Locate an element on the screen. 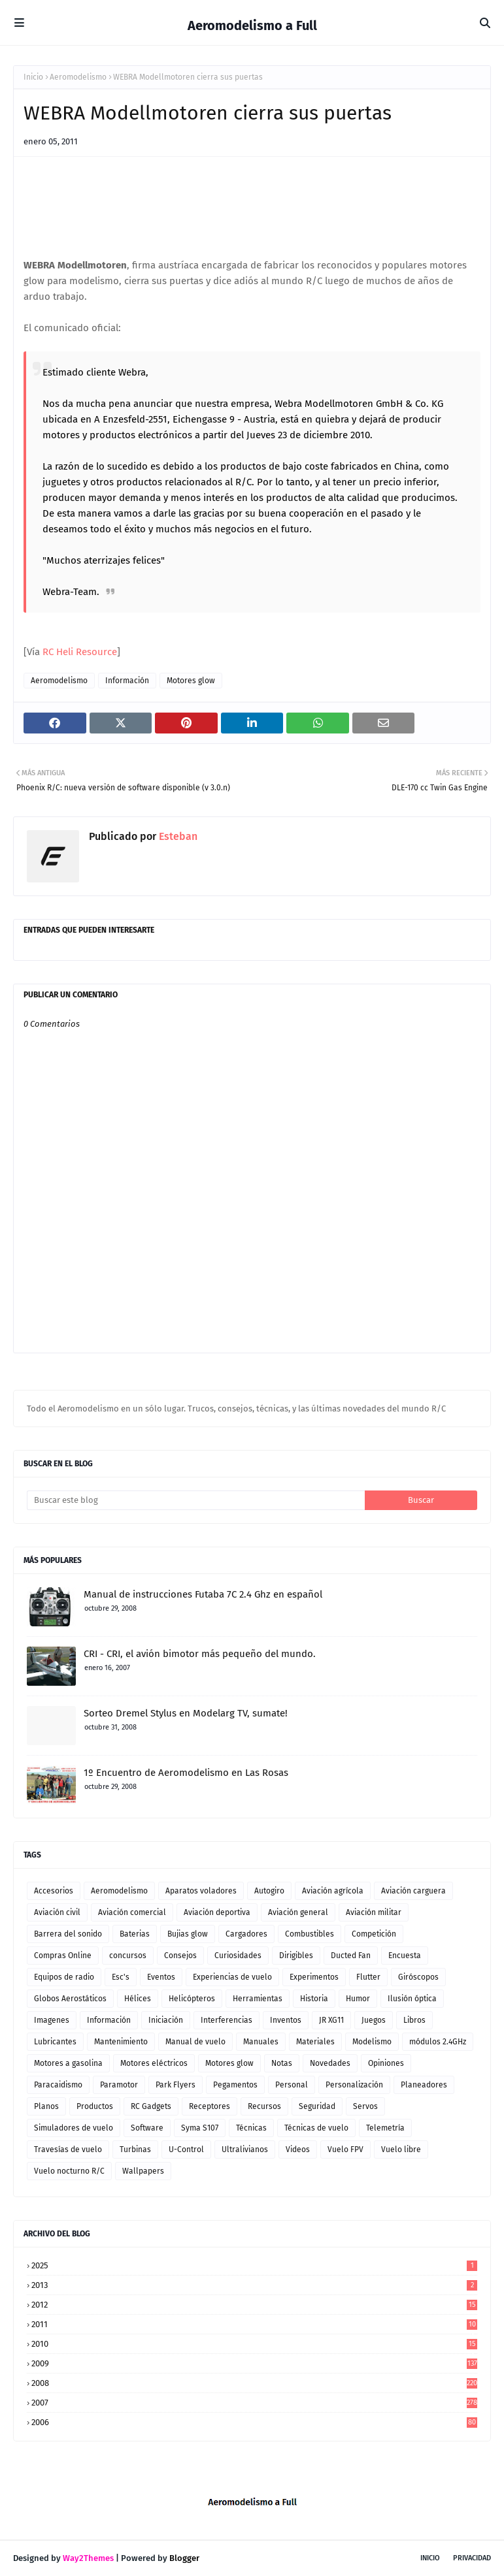  Servos is located at coordinates (365, 2106).